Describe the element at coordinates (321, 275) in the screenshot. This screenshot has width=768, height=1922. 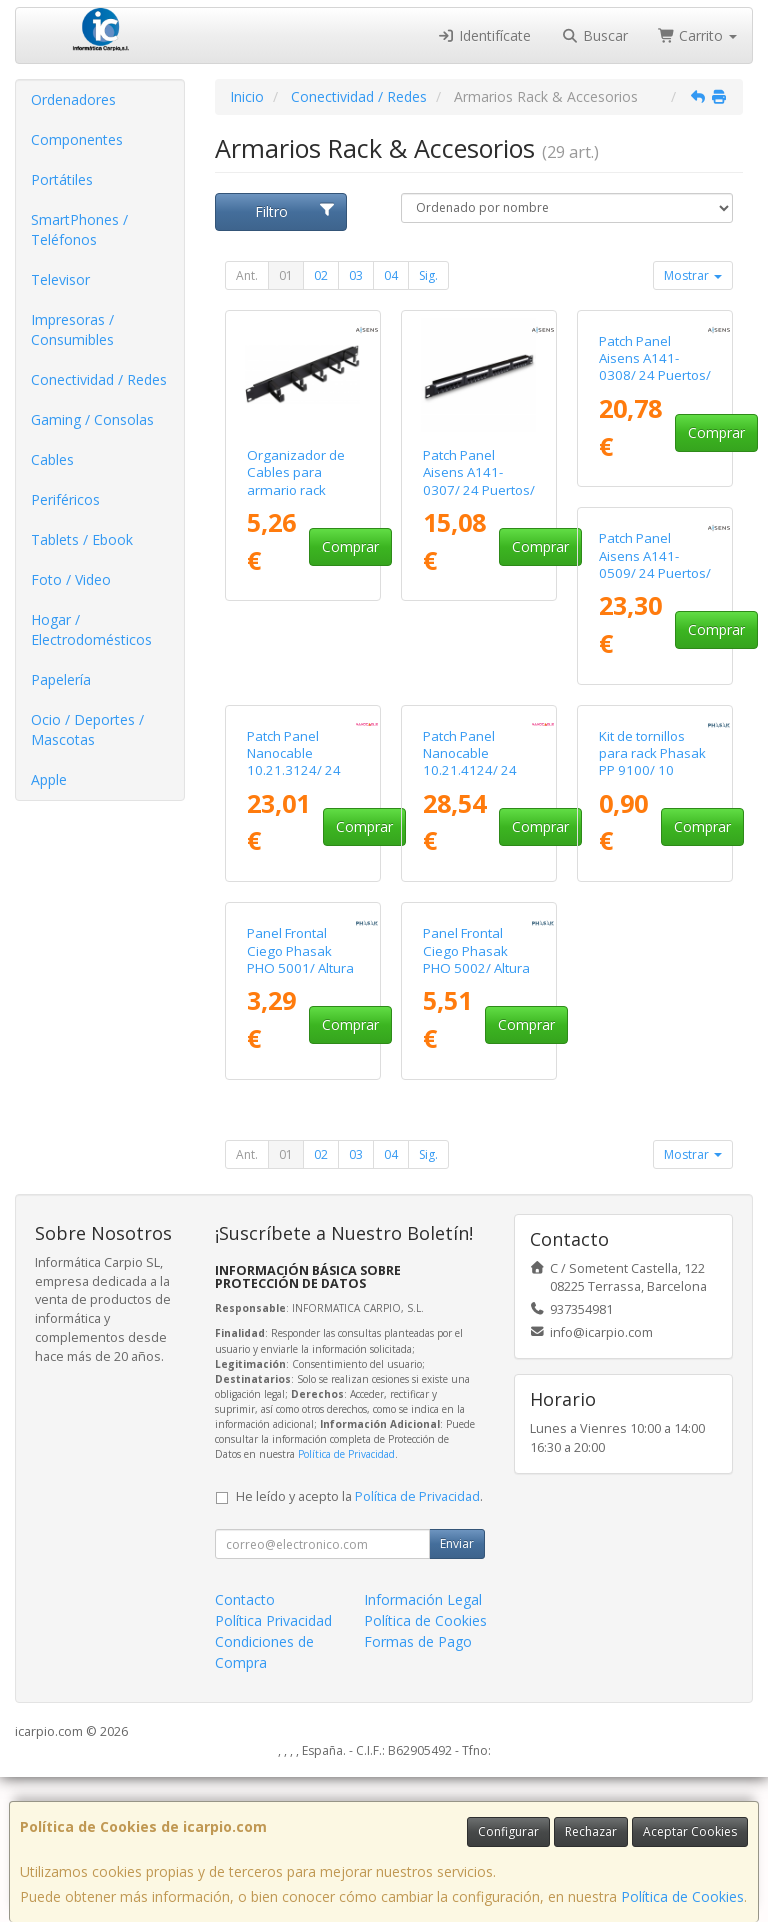
I see `02` at that location.